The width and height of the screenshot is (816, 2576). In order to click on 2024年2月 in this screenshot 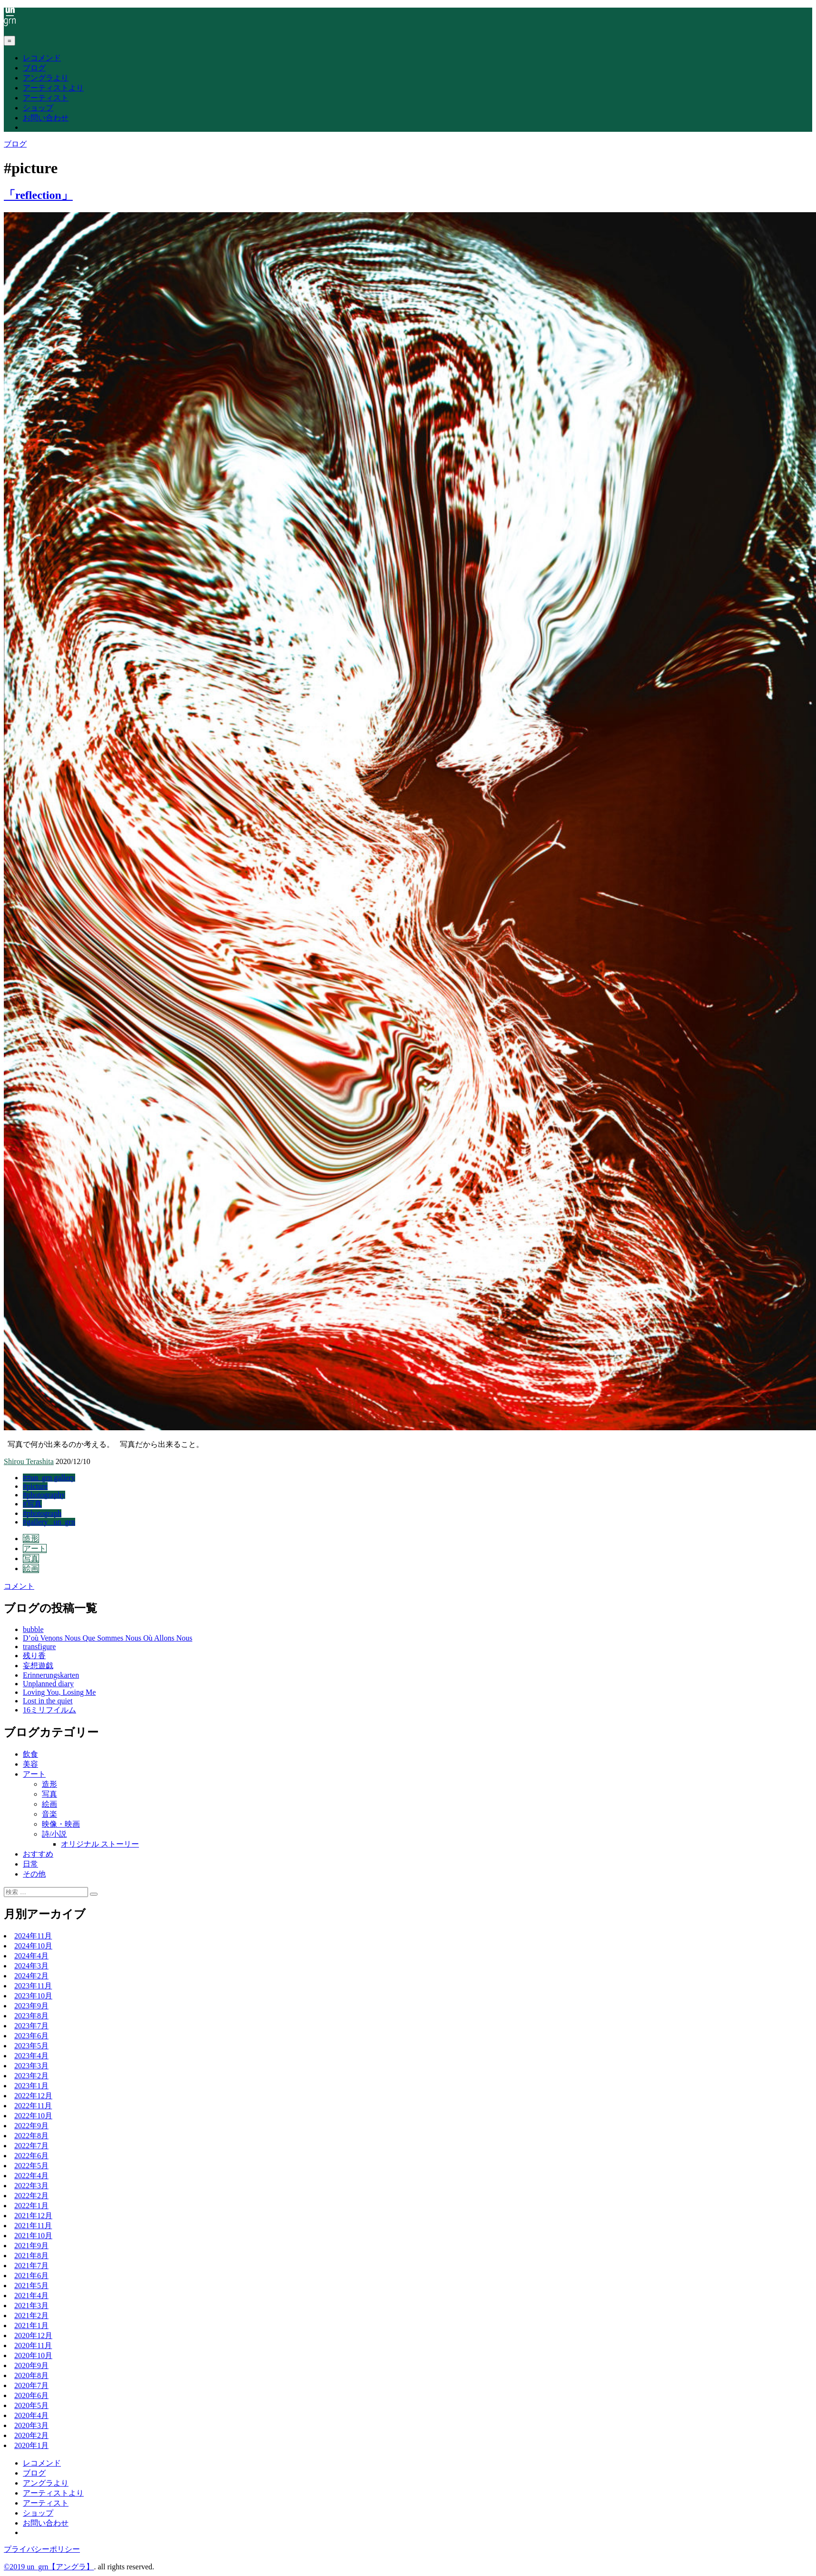, I will do `click(31, 1976)`.